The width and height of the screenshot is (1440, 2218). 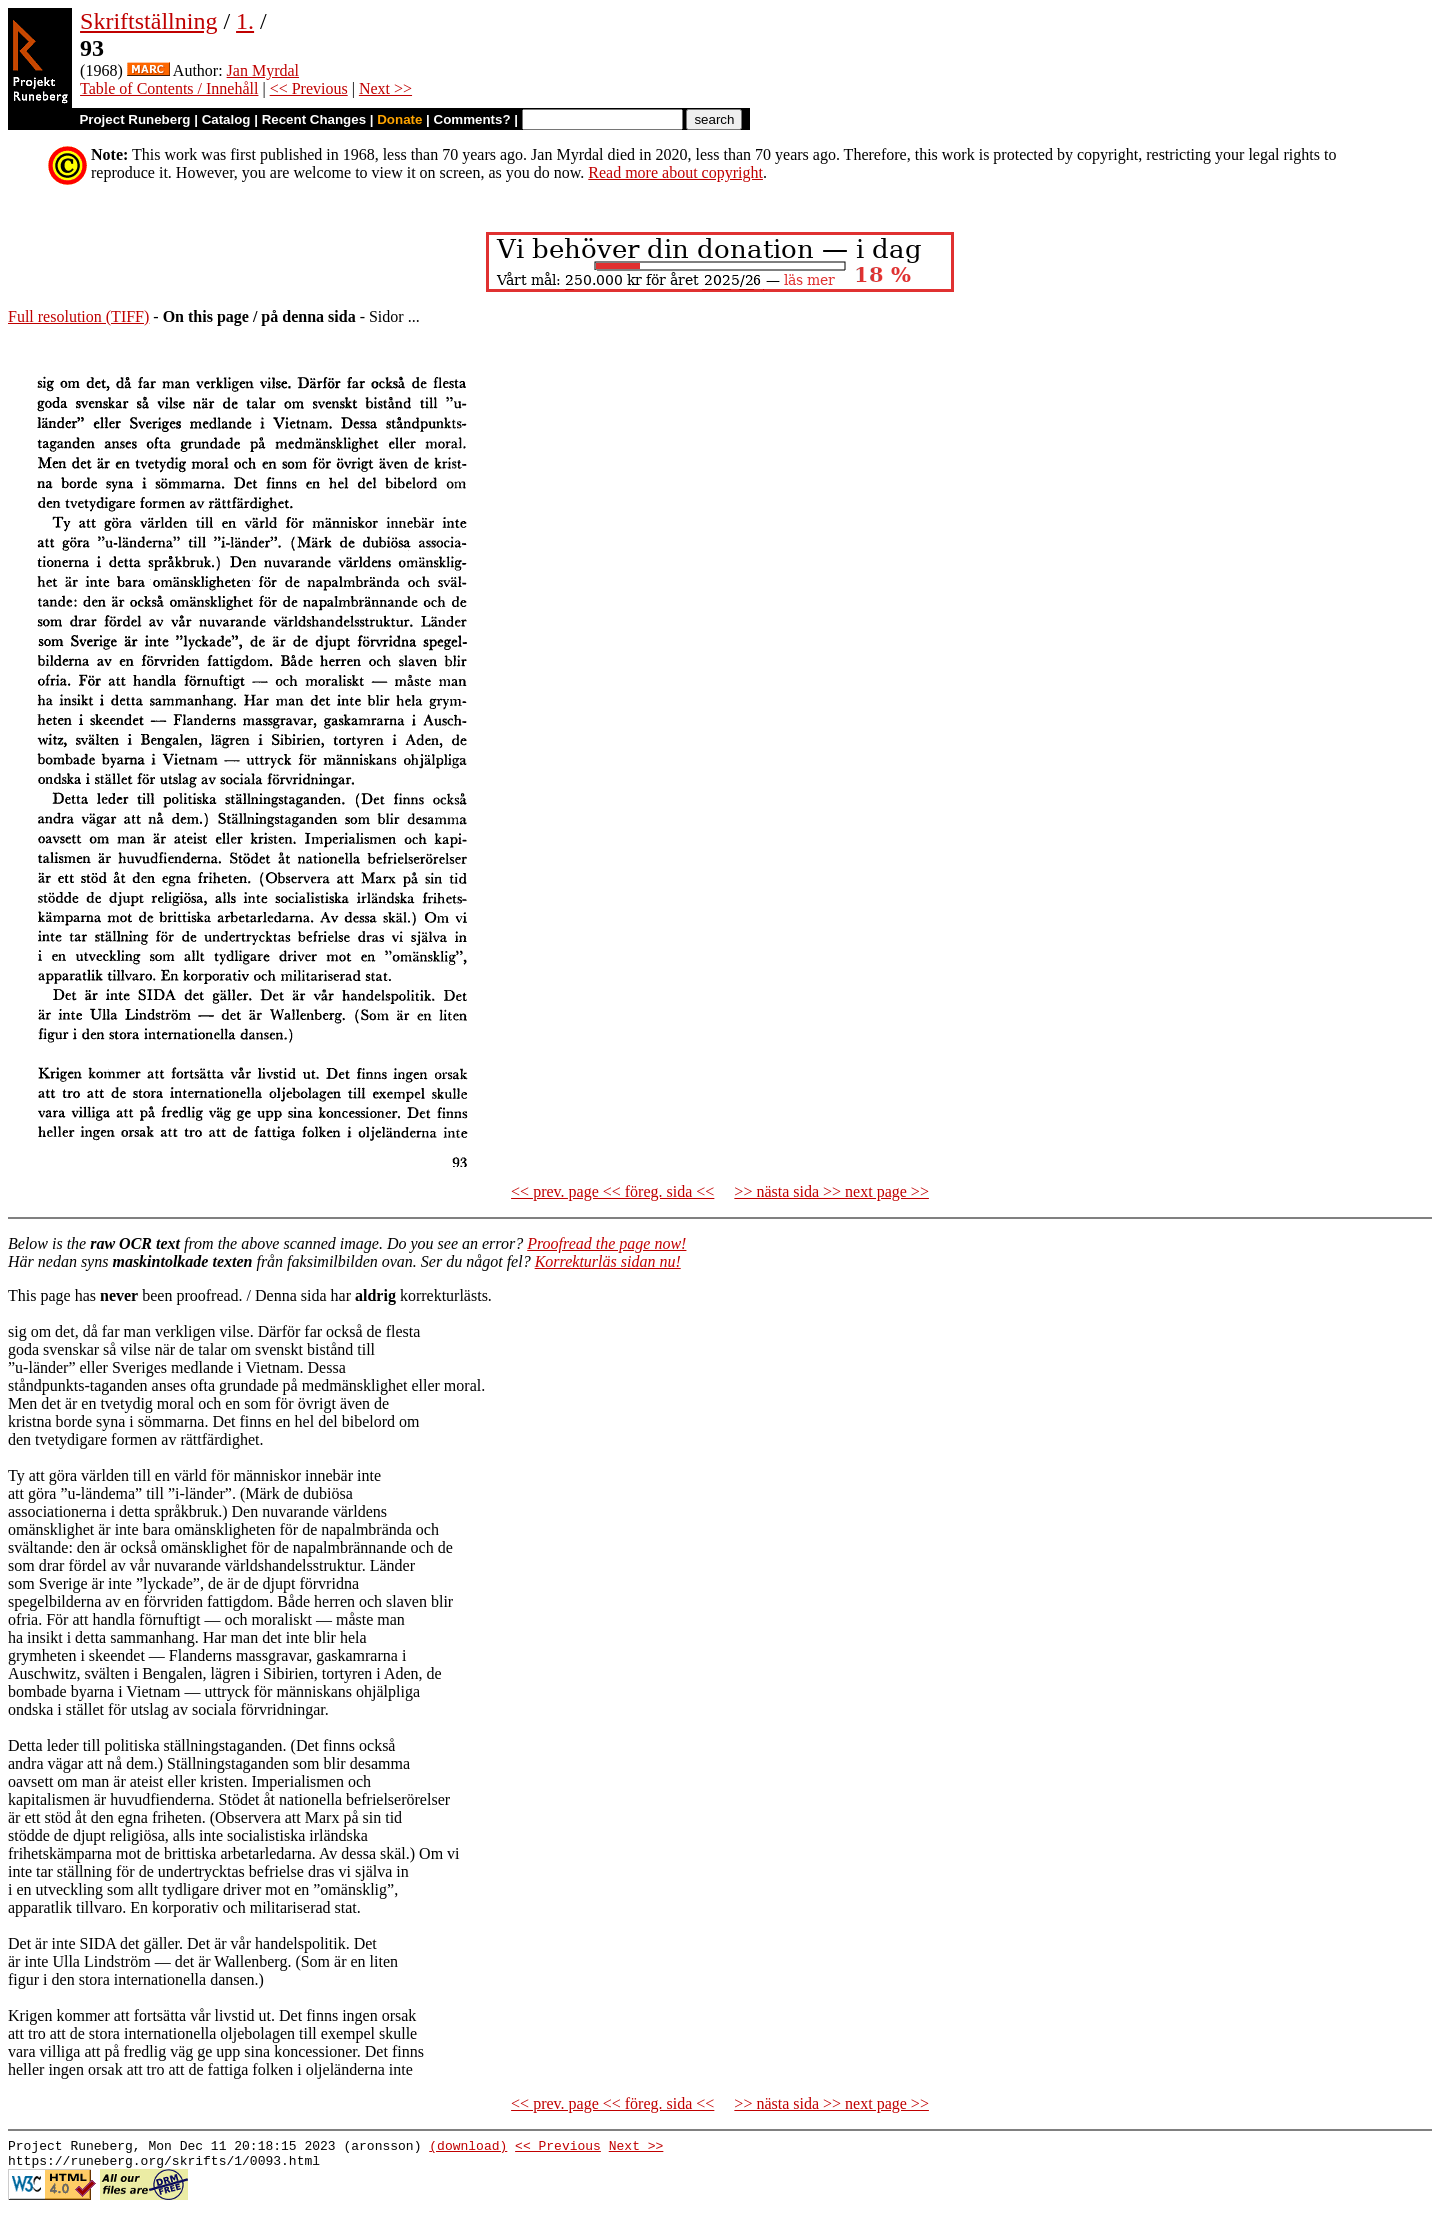 I want to click on >> nästa sida >> next page >>, so click(x=831, y=1191).